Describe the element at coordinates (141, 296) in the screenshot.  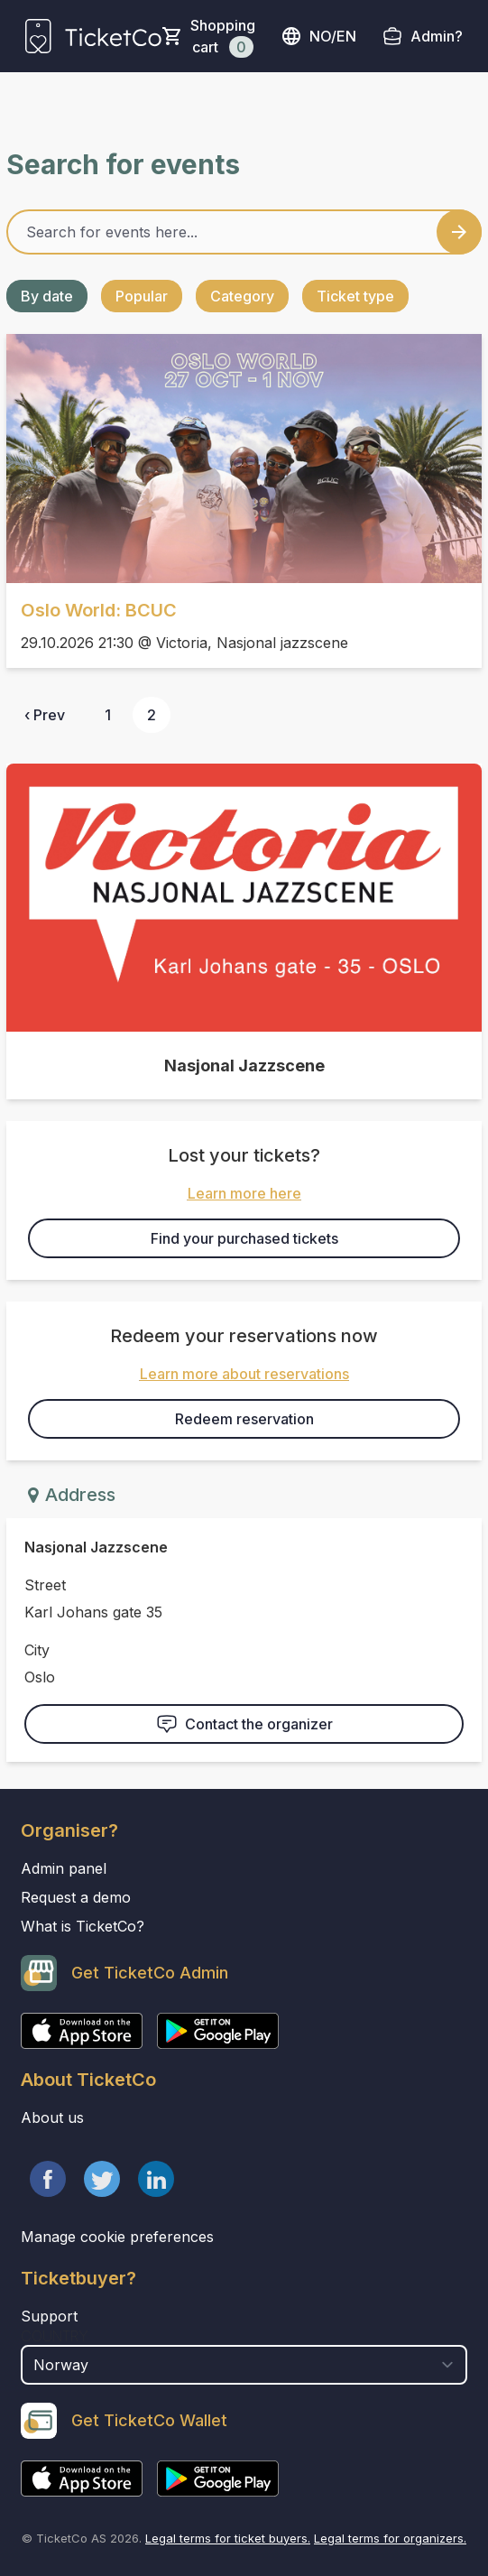
I see `Popular` at that location.